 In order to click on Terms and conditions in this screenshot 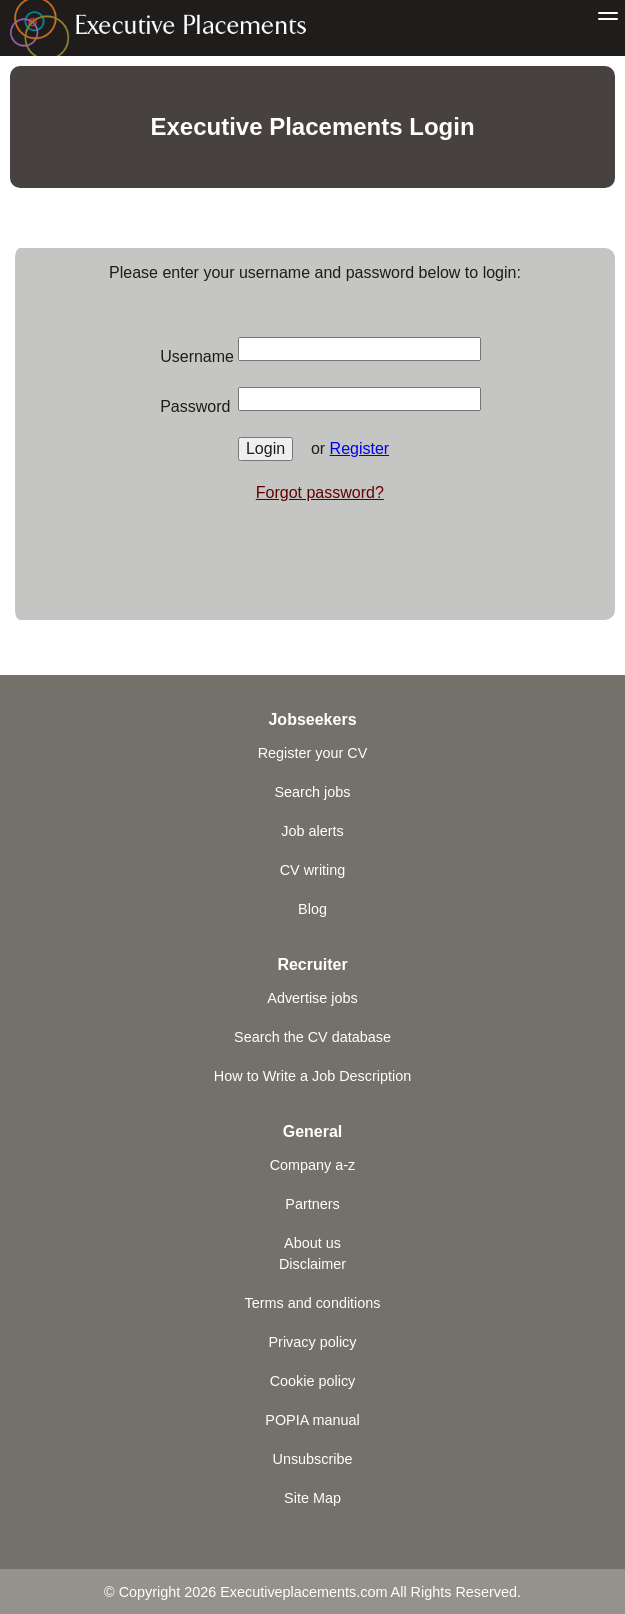, I will do `click(313, 1303)`.